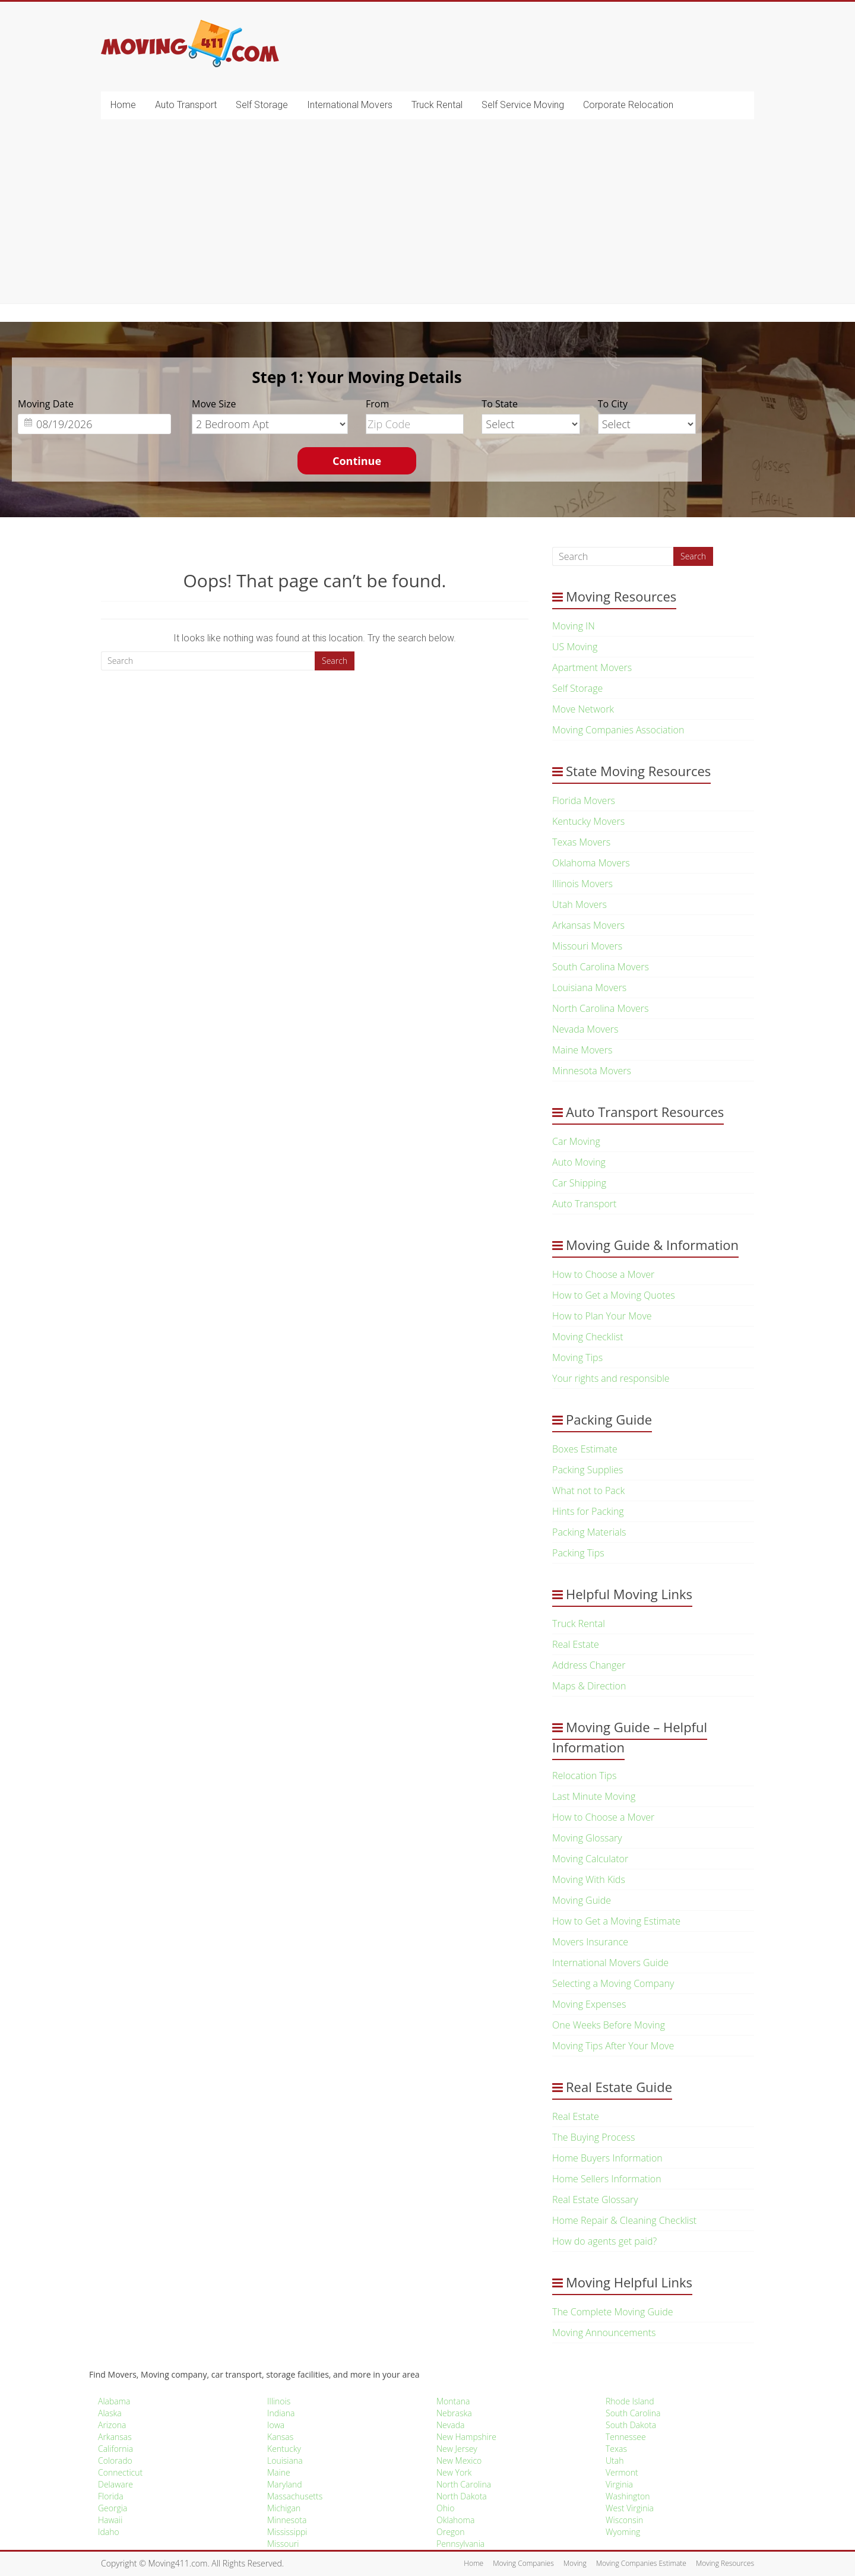  I want to click on Packing Tips, so click(578, 1552).